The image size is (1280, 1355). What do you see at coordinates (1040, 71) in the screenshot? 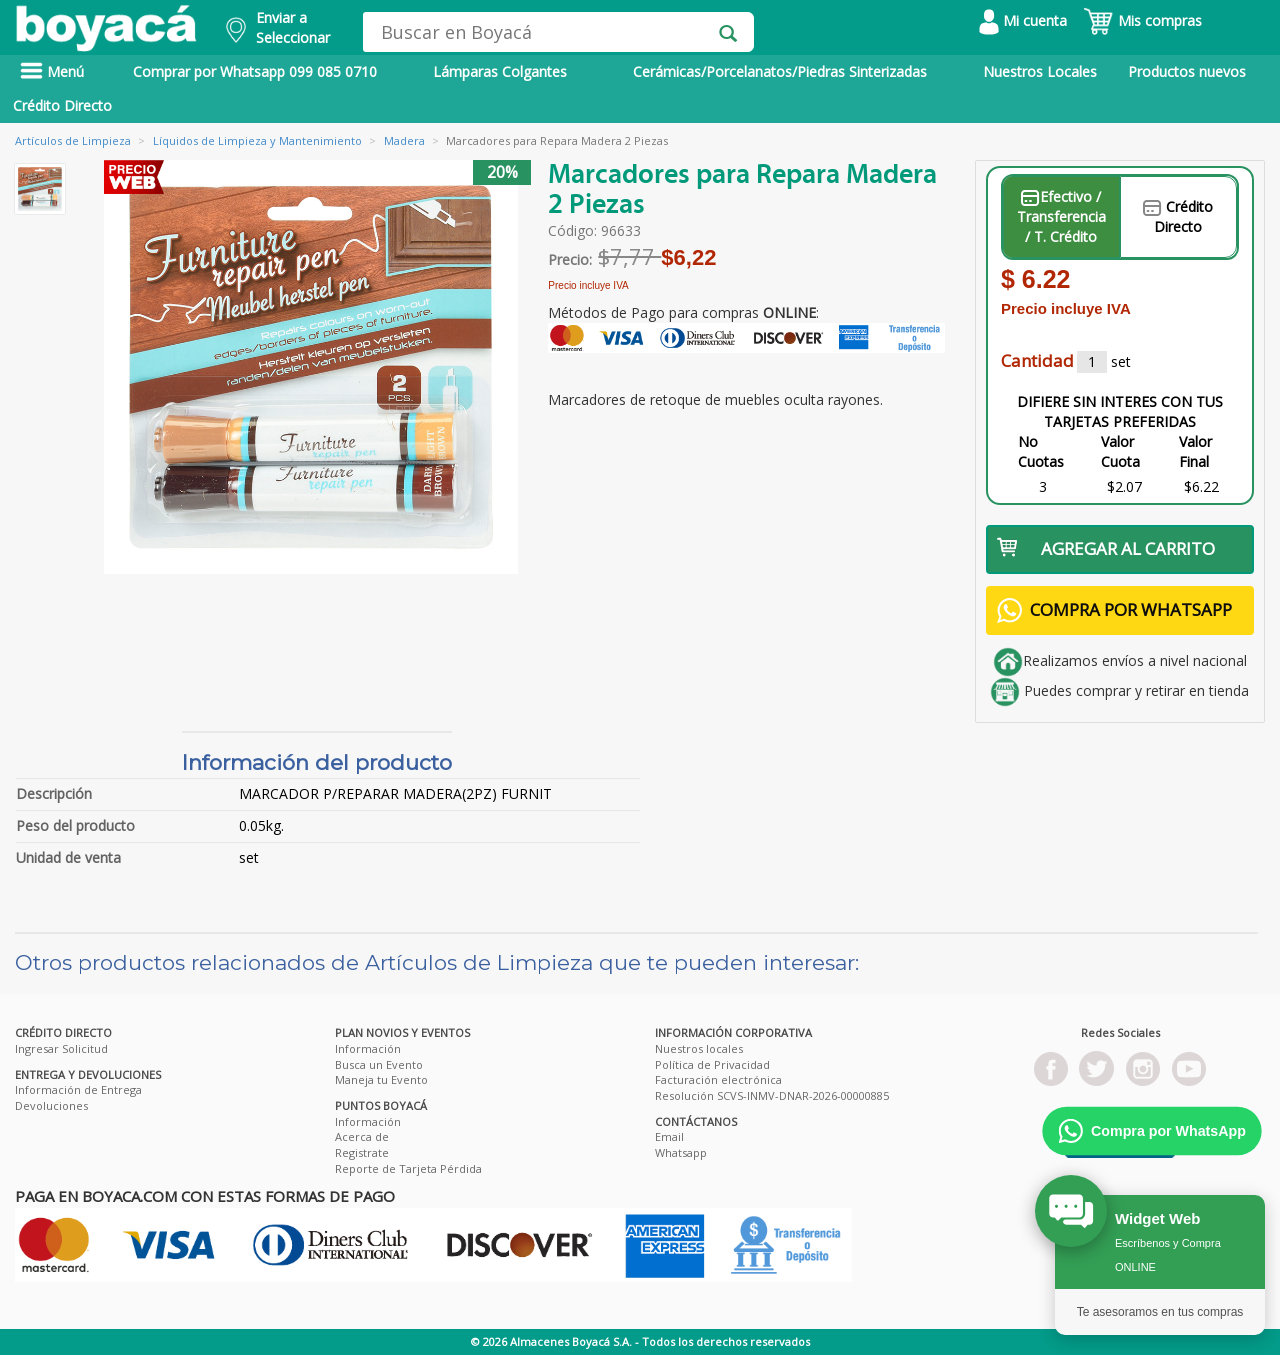
I see `Nuestros Locales` at bounding box center [1040, 71].